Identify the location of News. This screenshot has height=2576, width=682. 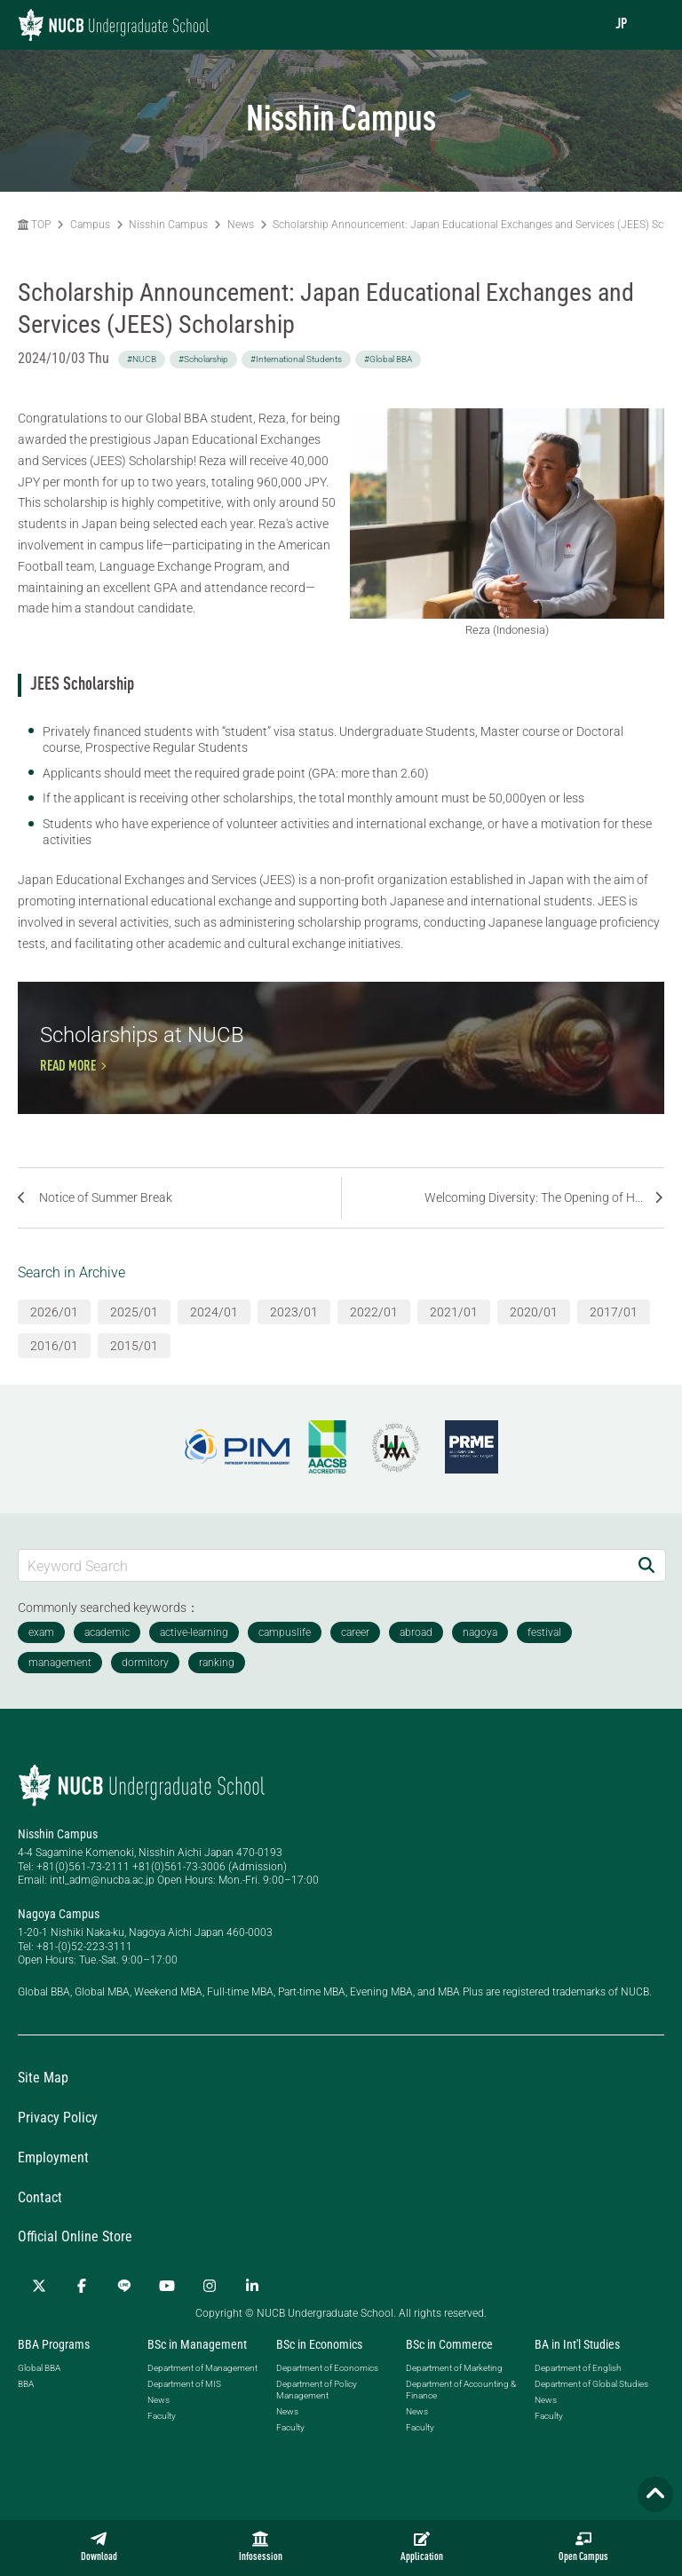
(240, 224).